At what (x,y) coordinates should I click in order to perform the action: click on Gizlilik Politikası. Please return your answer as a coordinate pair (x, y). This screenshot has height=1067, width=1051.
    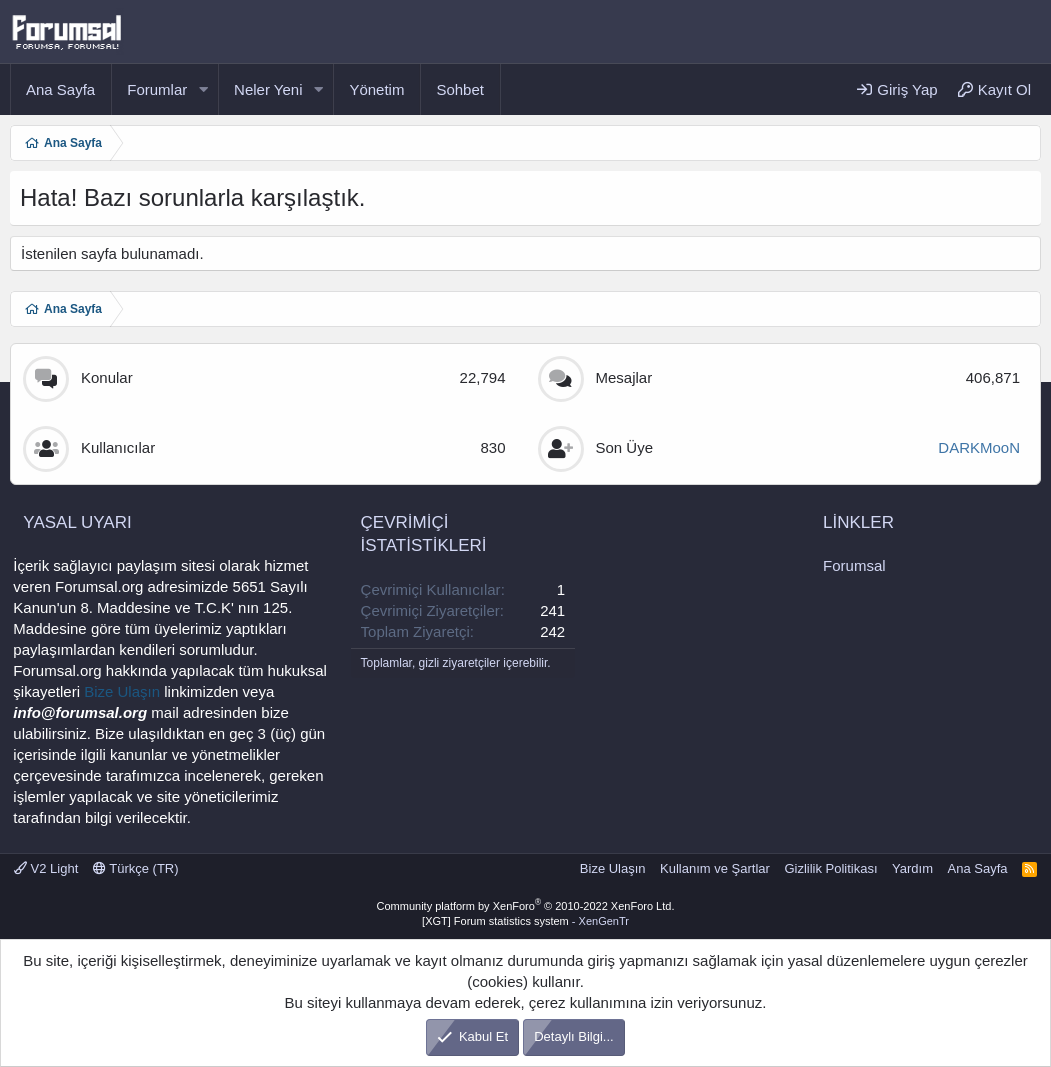
    Looking at the image, I should click on (830, 868).